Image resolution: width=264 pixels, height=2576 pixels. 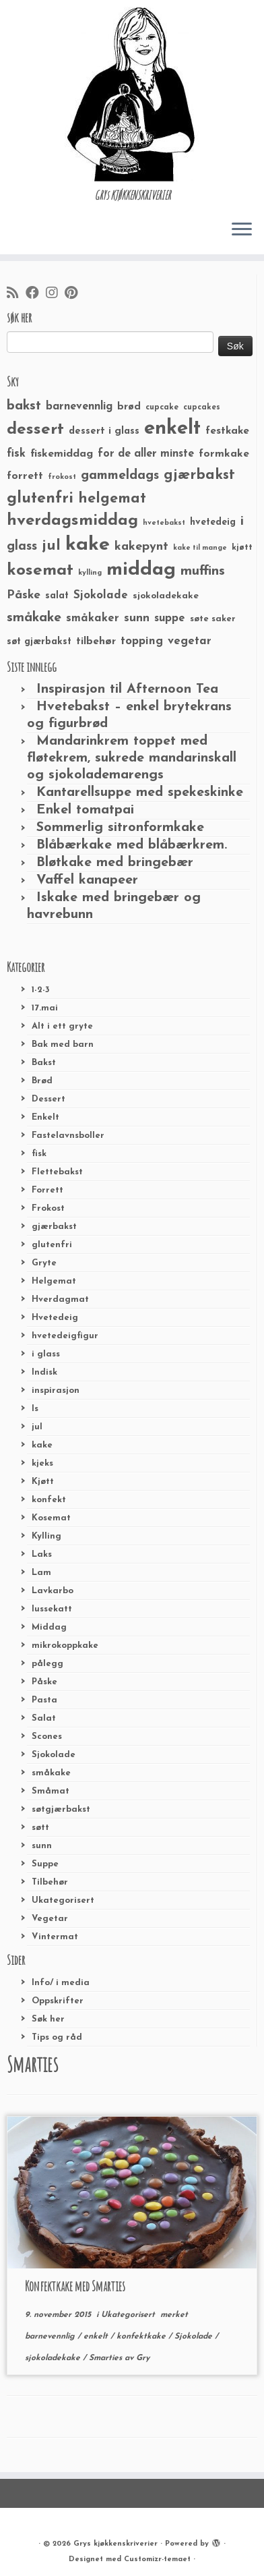 I want to click on Is, so click(x=35, y=1408).